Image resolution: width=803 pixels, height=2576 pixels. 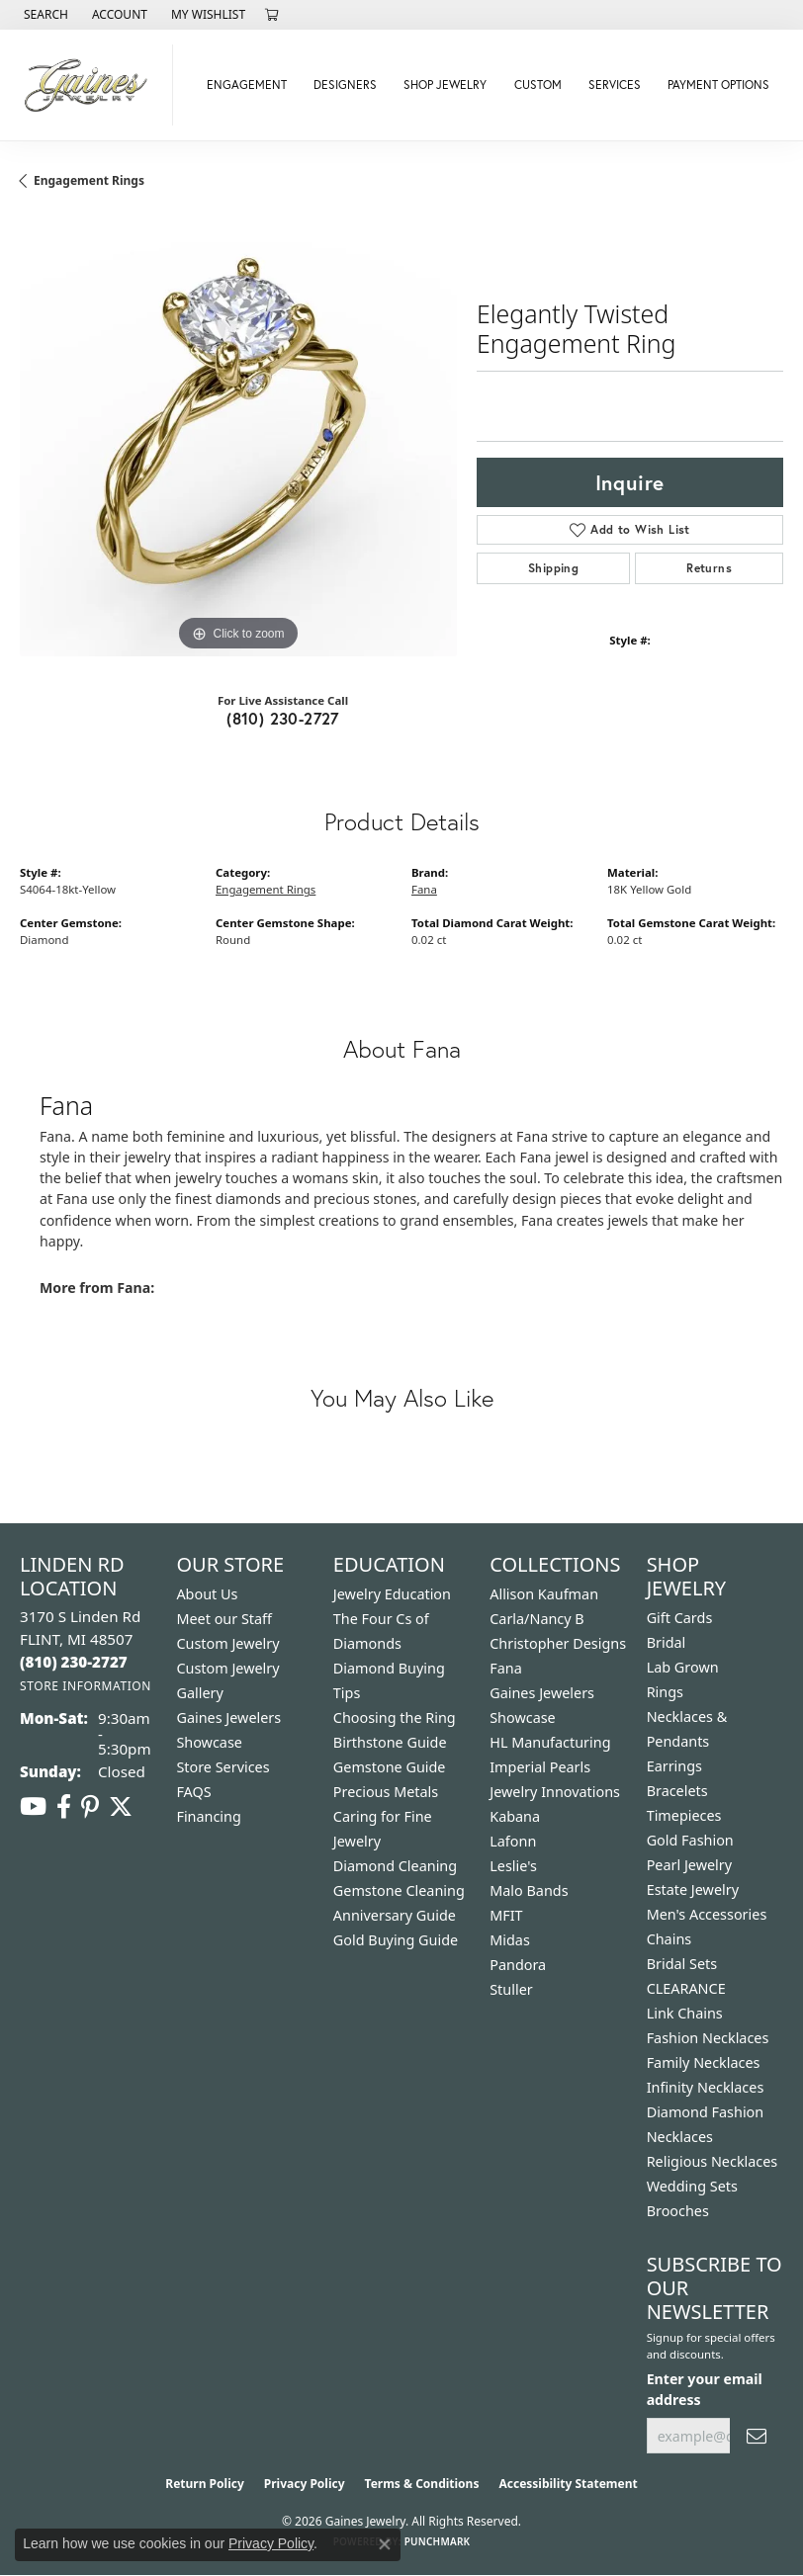 I want to click on Bridal [menuitem], so click(x=666, y=1642).